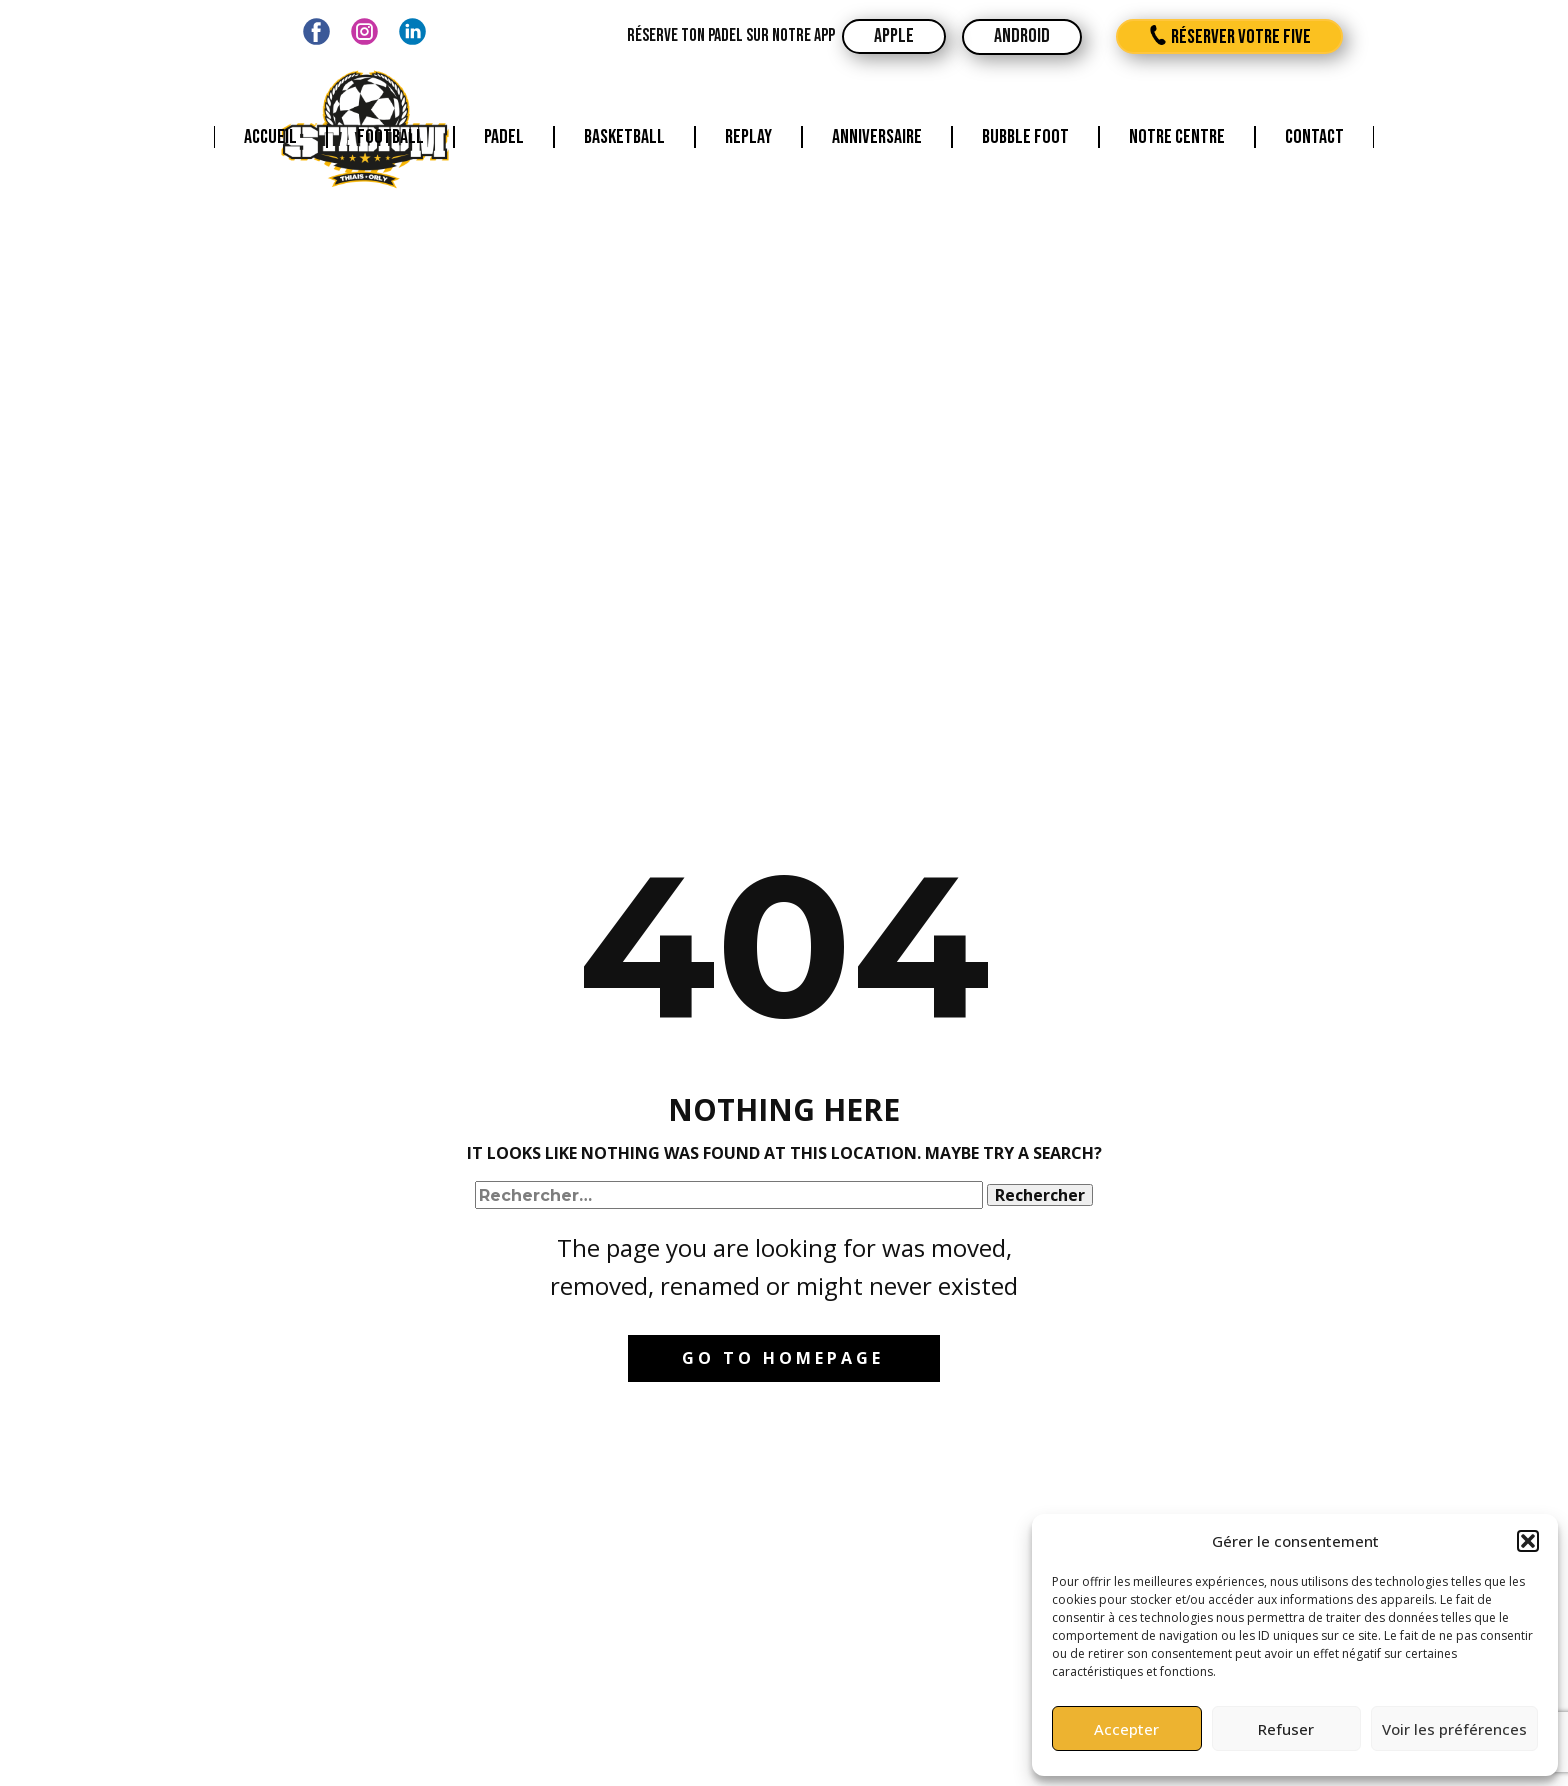 The image size is (1568, 1786). What do you see at coordinates (1229, 36) in the screenshot?
I see `réserver votre five` at bounding box center [1229, 36].